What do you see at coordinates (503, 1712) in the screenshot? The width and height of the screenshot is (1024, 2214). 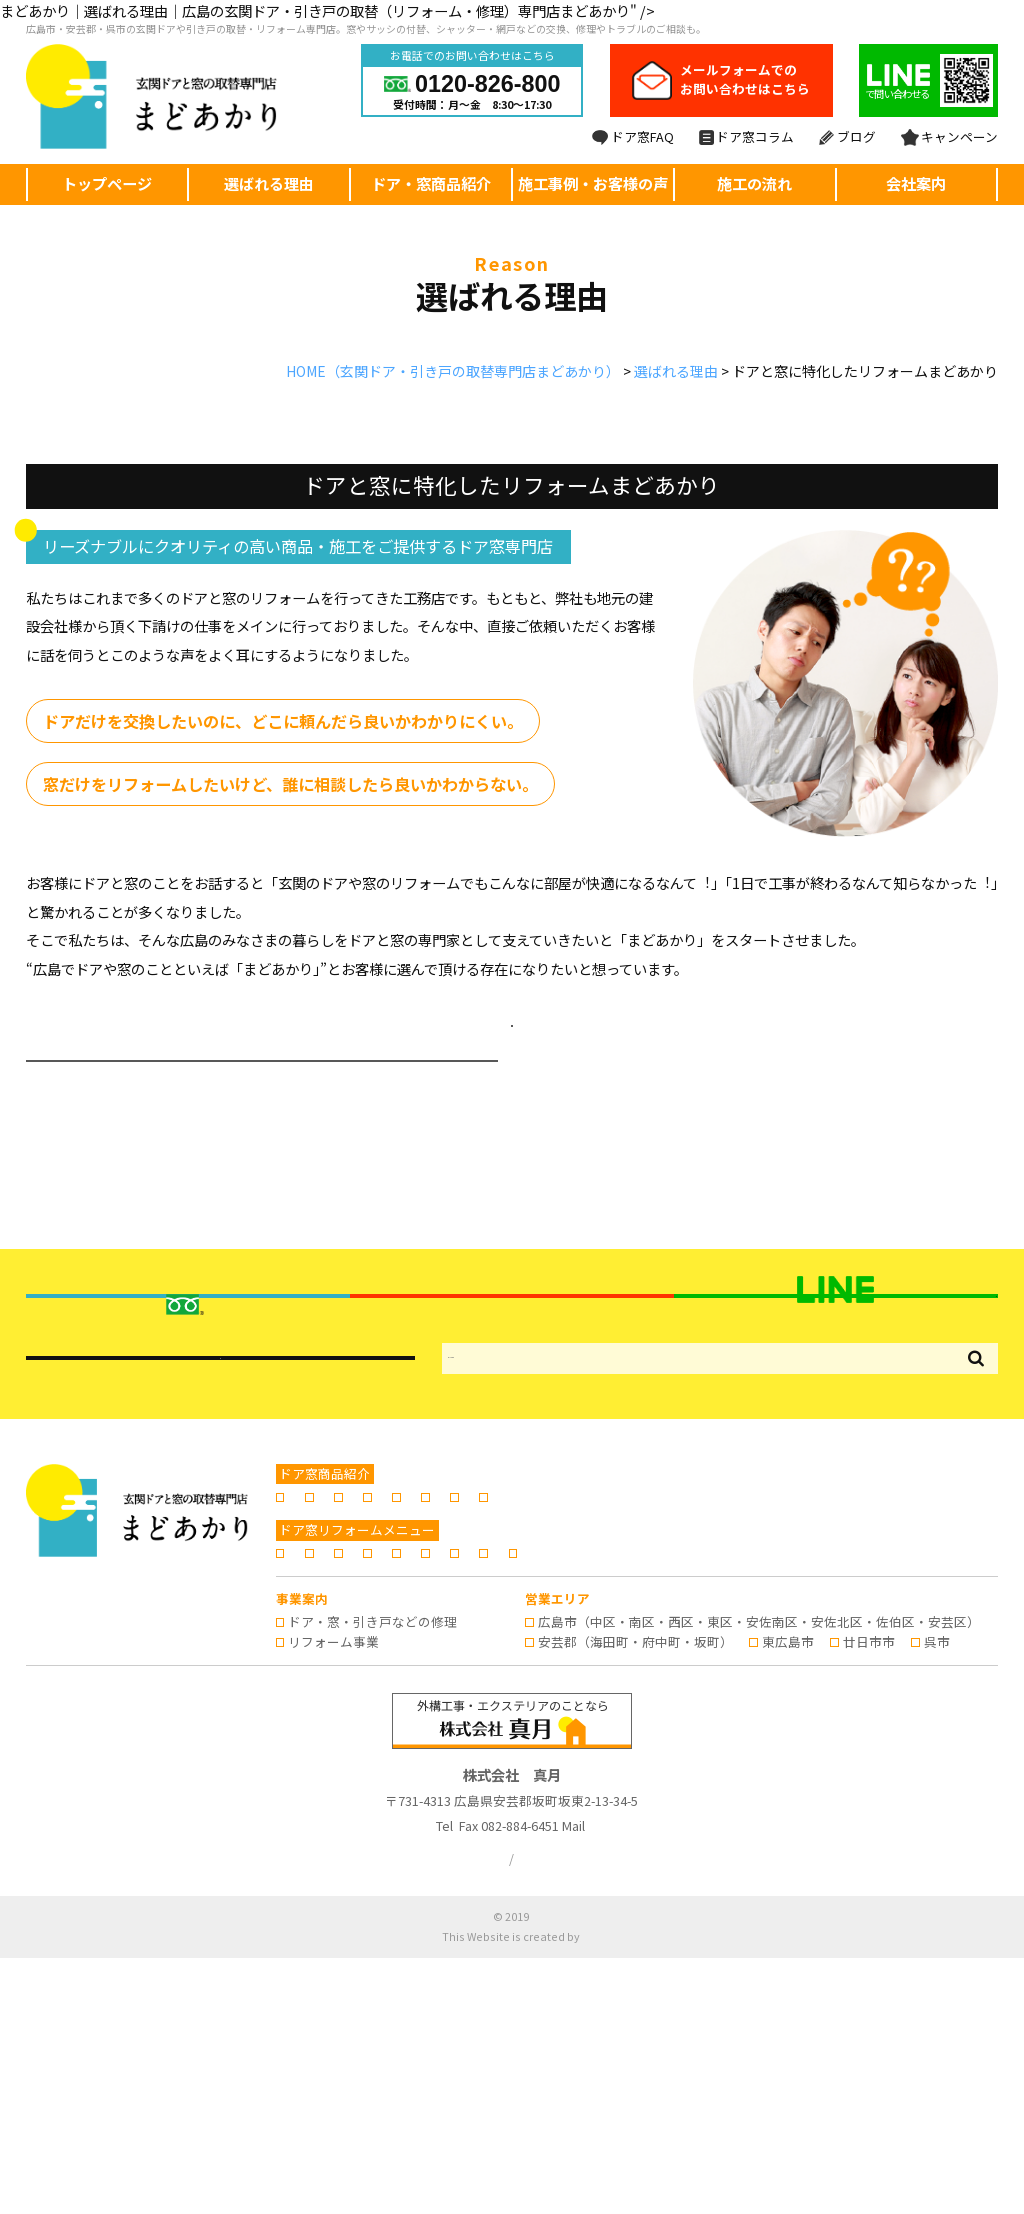 I see `勝手口のドア` at bounding box center [503, 1712].